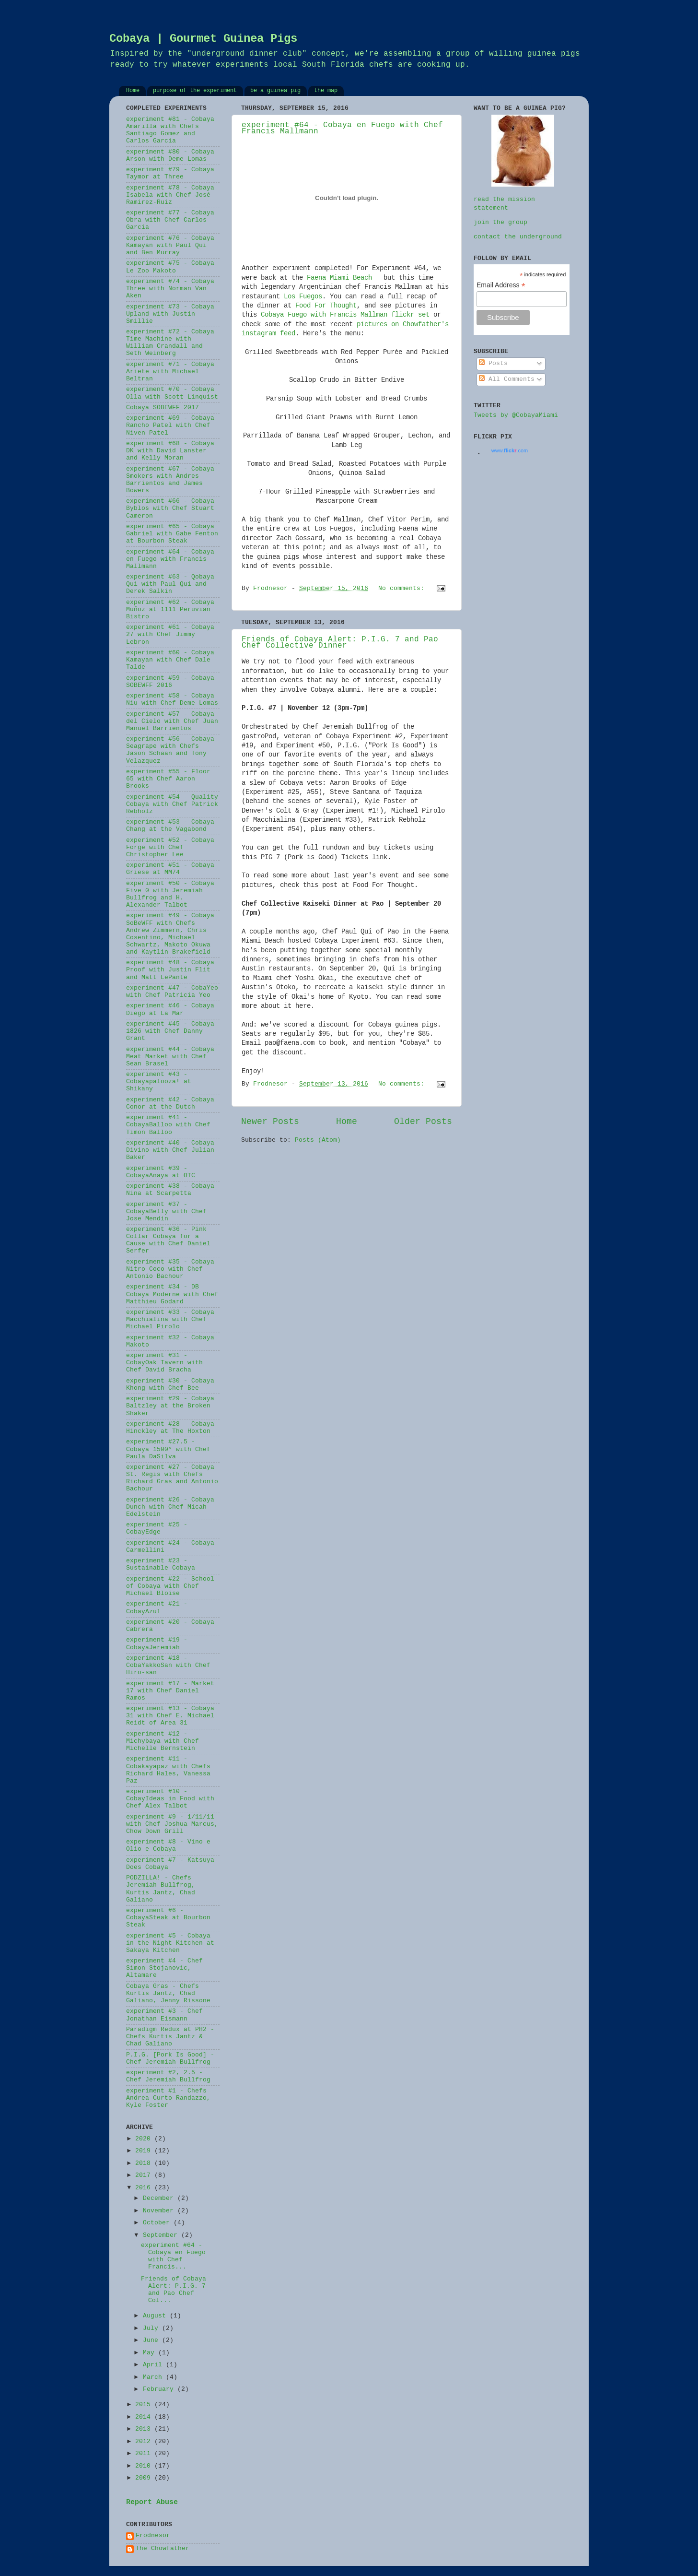 Image resolution: width=698 pixels, height=2576 pixels. Describe the element at coordinates (203, 39) in the screenshot. I see `Cobaya | Gourmet Guinea Pigs` at that location.